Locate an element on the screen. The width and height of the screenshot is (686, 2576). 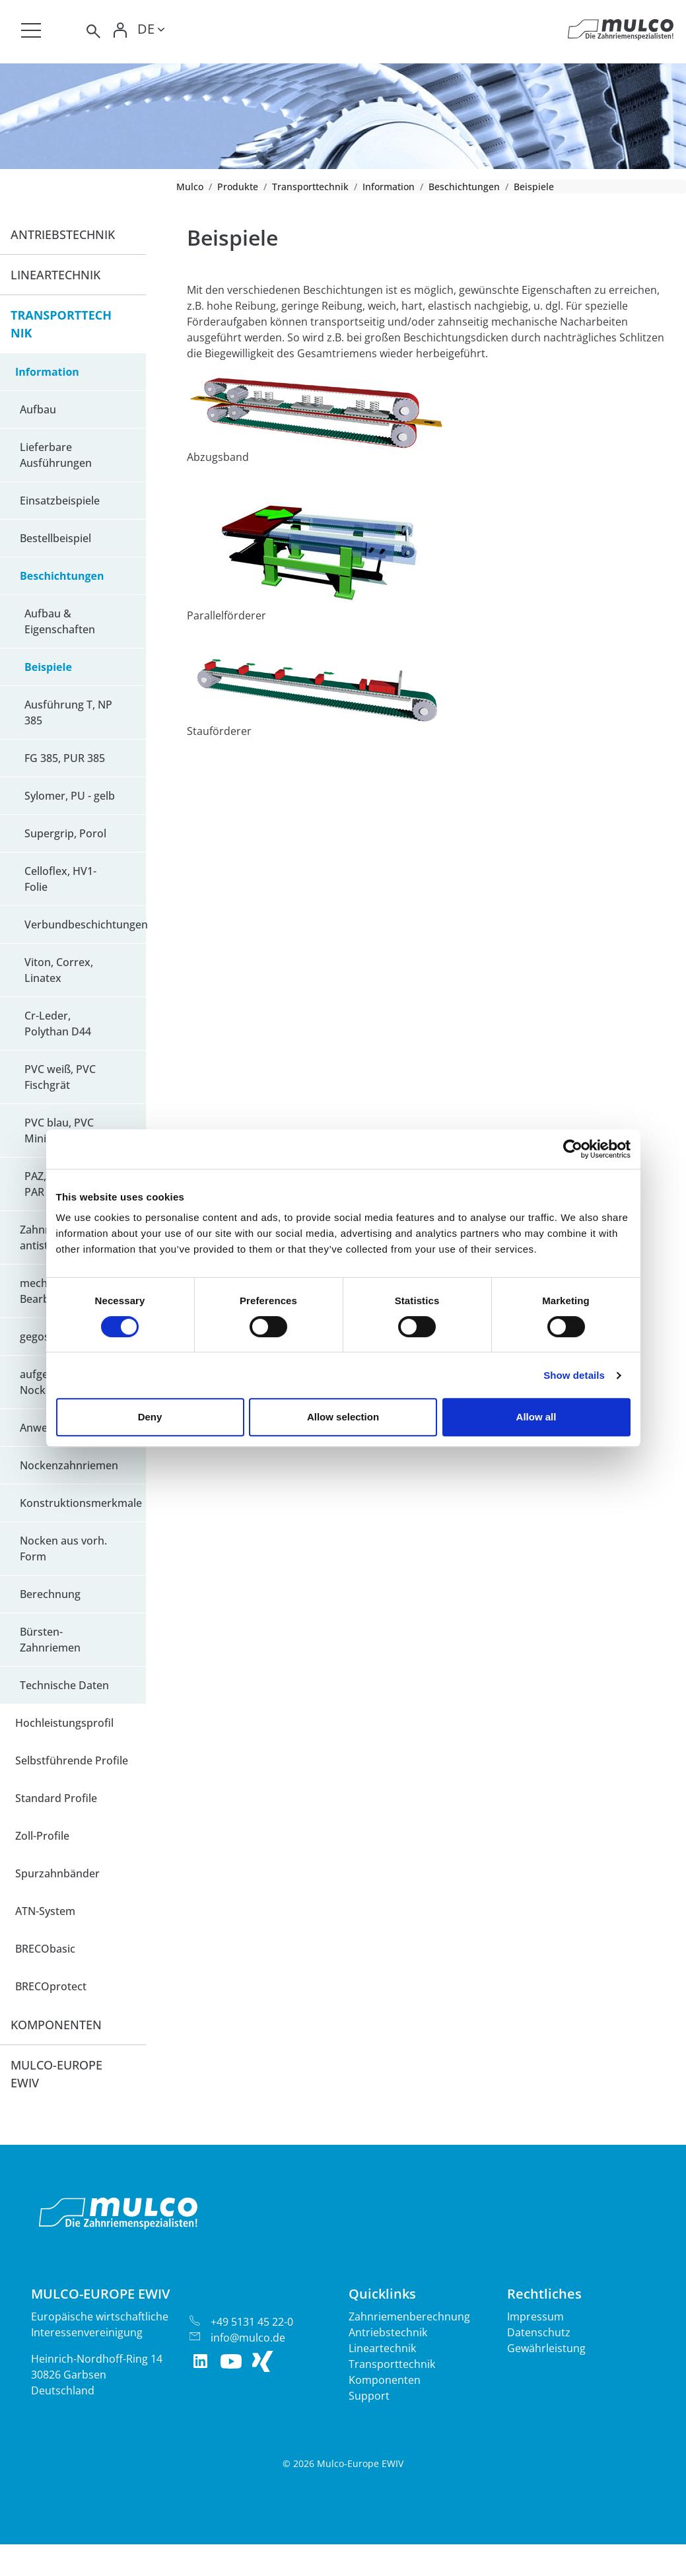
Deny is located at coordinates (150, 1416).